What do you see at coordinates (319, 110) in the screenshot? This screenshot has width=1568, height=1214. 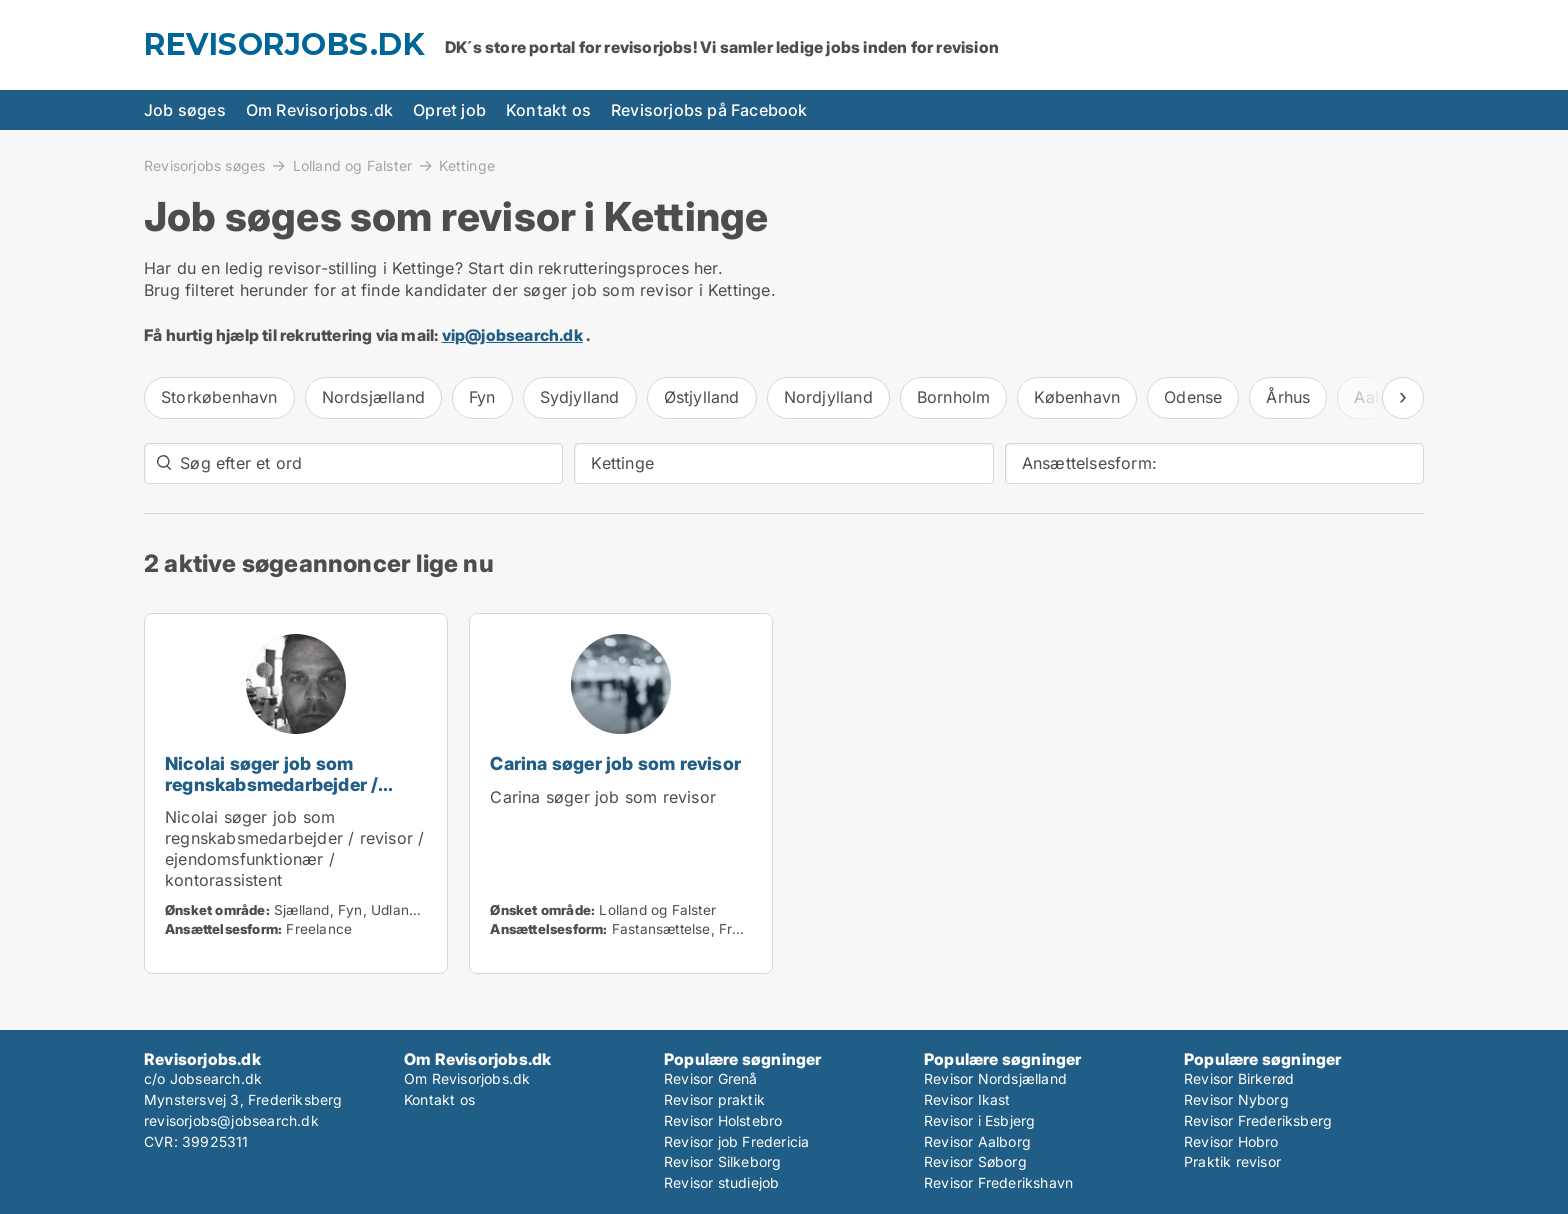 I see `Om Revisorjobs.dk` at bounding box center [319, 110].